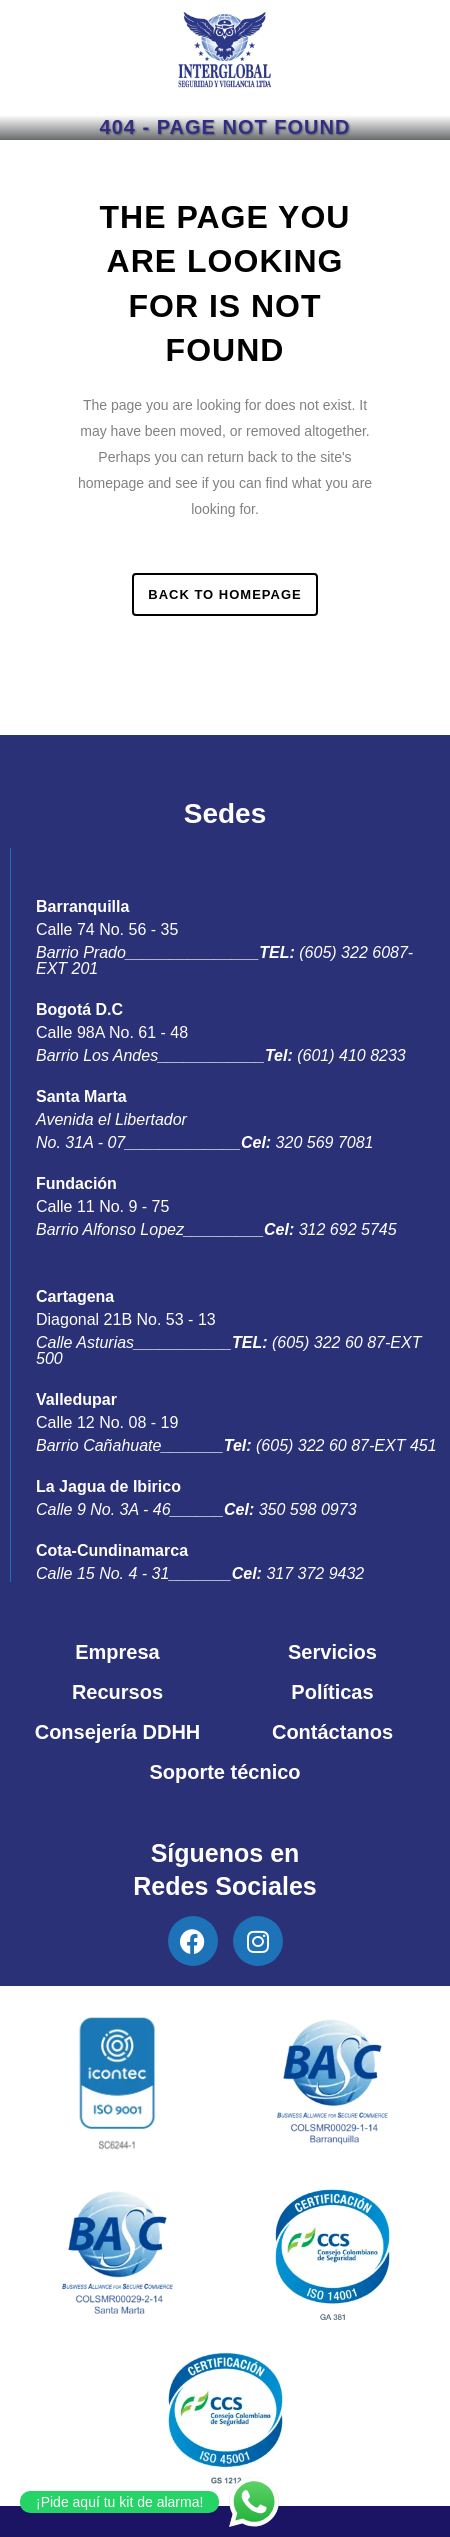 The width and height of the screenshot is (450, 2537). Describe the element at coordinates (224, 594) in the screenshot. I see `Back to homepage` at that location.